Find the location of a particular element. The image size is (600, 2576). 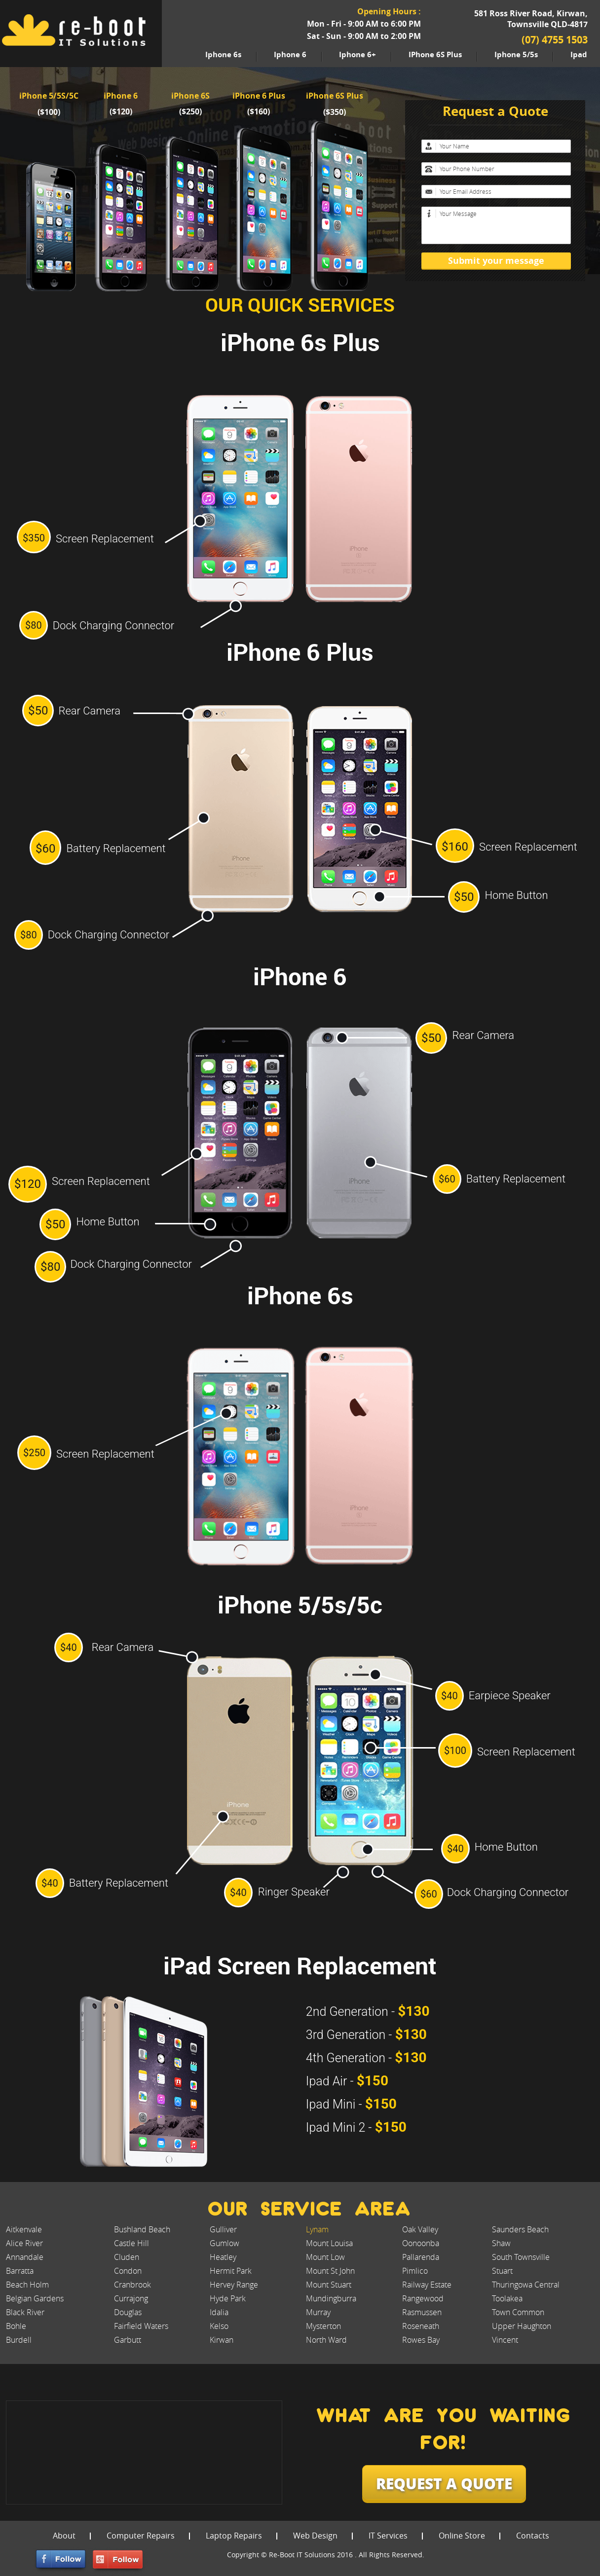

Shaw is located at coordinates (501, 2243).